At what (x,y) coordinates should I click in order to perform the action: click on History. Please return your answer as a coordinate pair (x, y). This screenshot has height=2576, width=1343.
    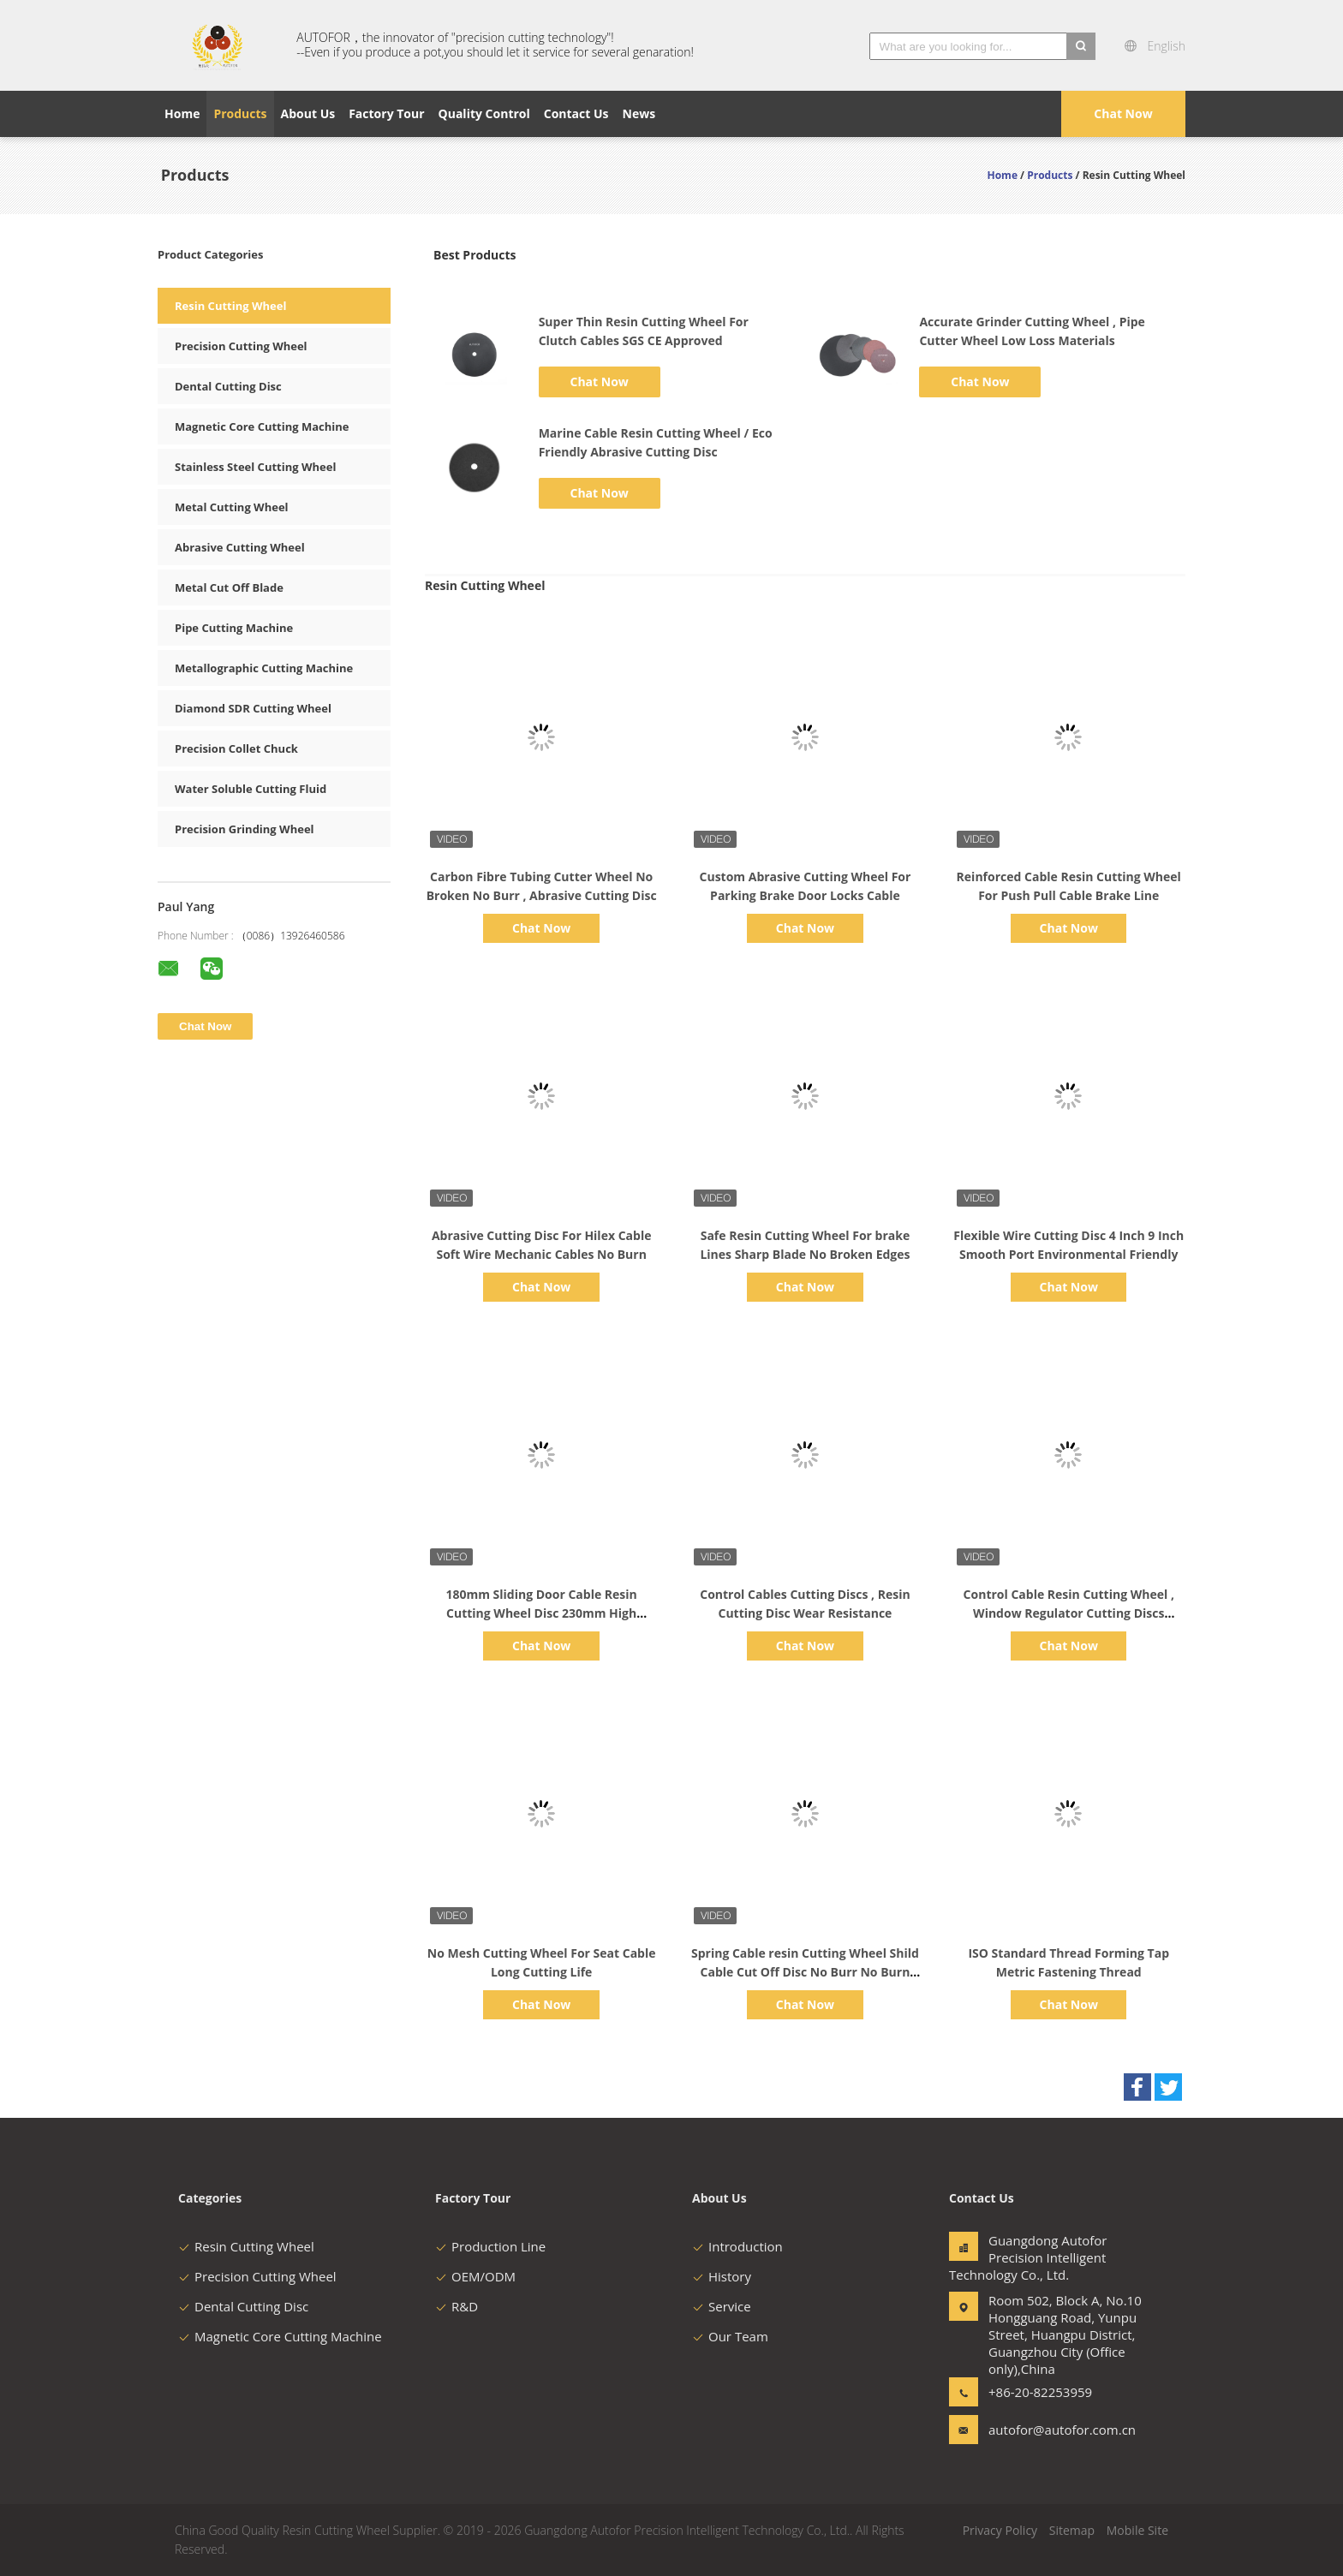
    Looking at the image, I should click on (721, 2276).